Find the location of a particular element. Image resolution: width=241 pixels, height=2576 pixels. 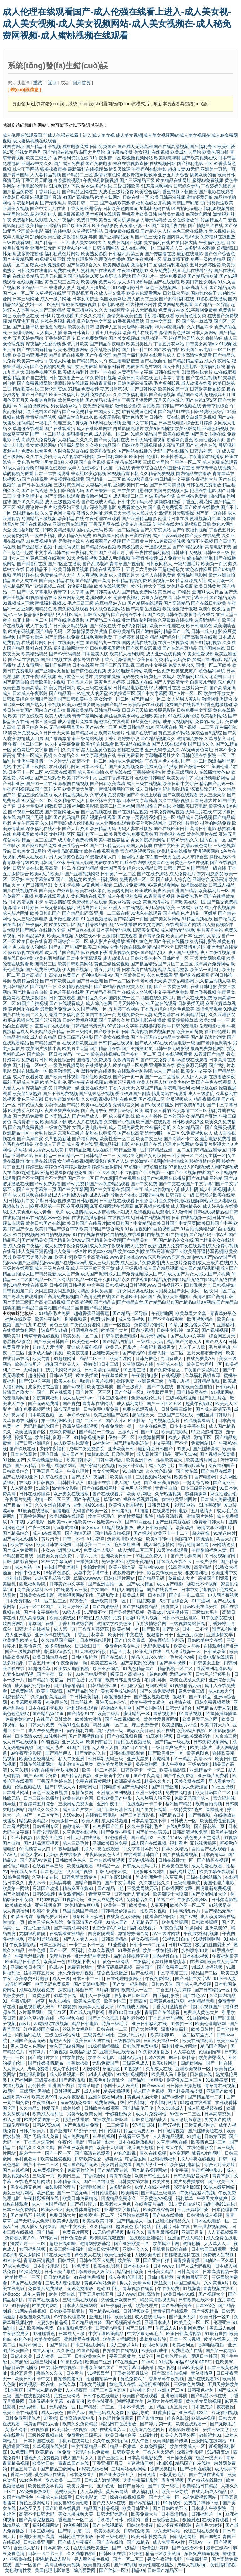

国产精品一二三区 is located at coordinates (103, 479).